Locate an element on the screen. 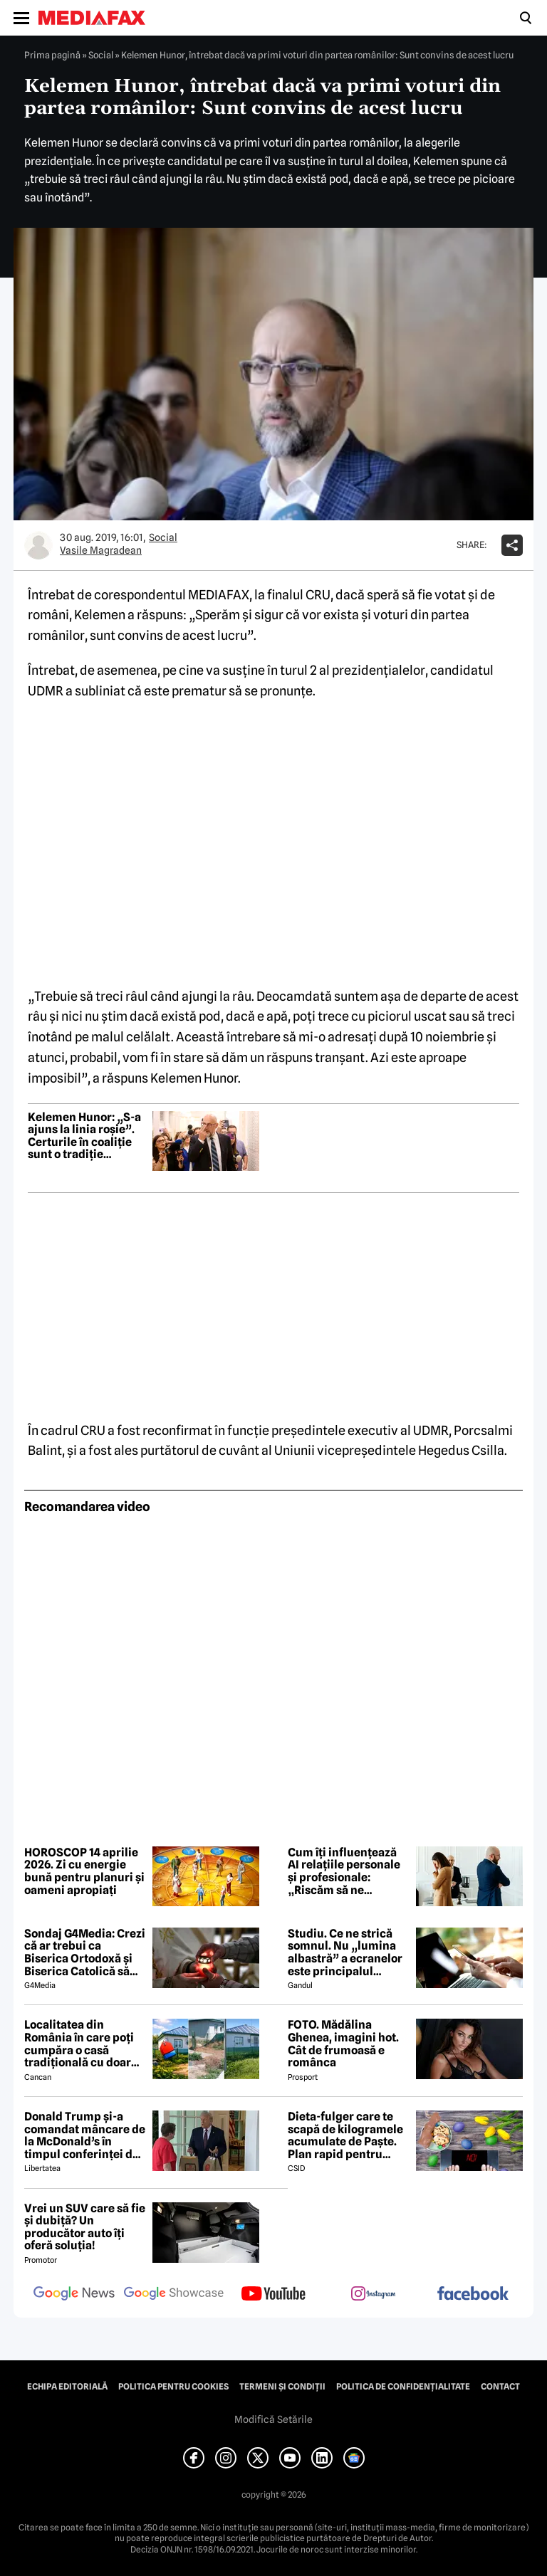 The image size is (547, 2576). Politica de confidențialitate is located at coordinates (403, 2387).